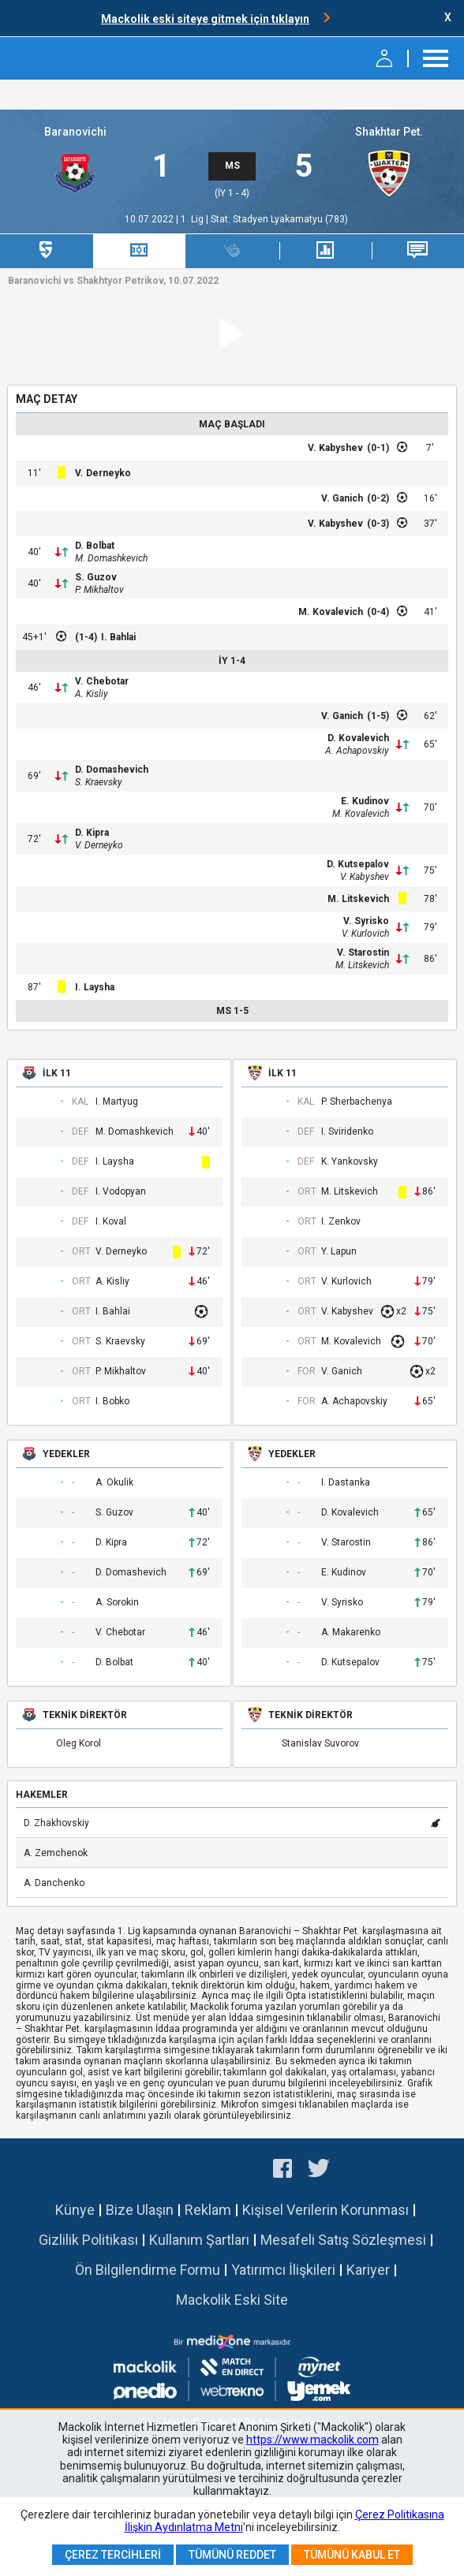 Image resolution: width=464 pixels, height=2576 pixels. I want to click on I. Sviridenko, so click(347, 1132).